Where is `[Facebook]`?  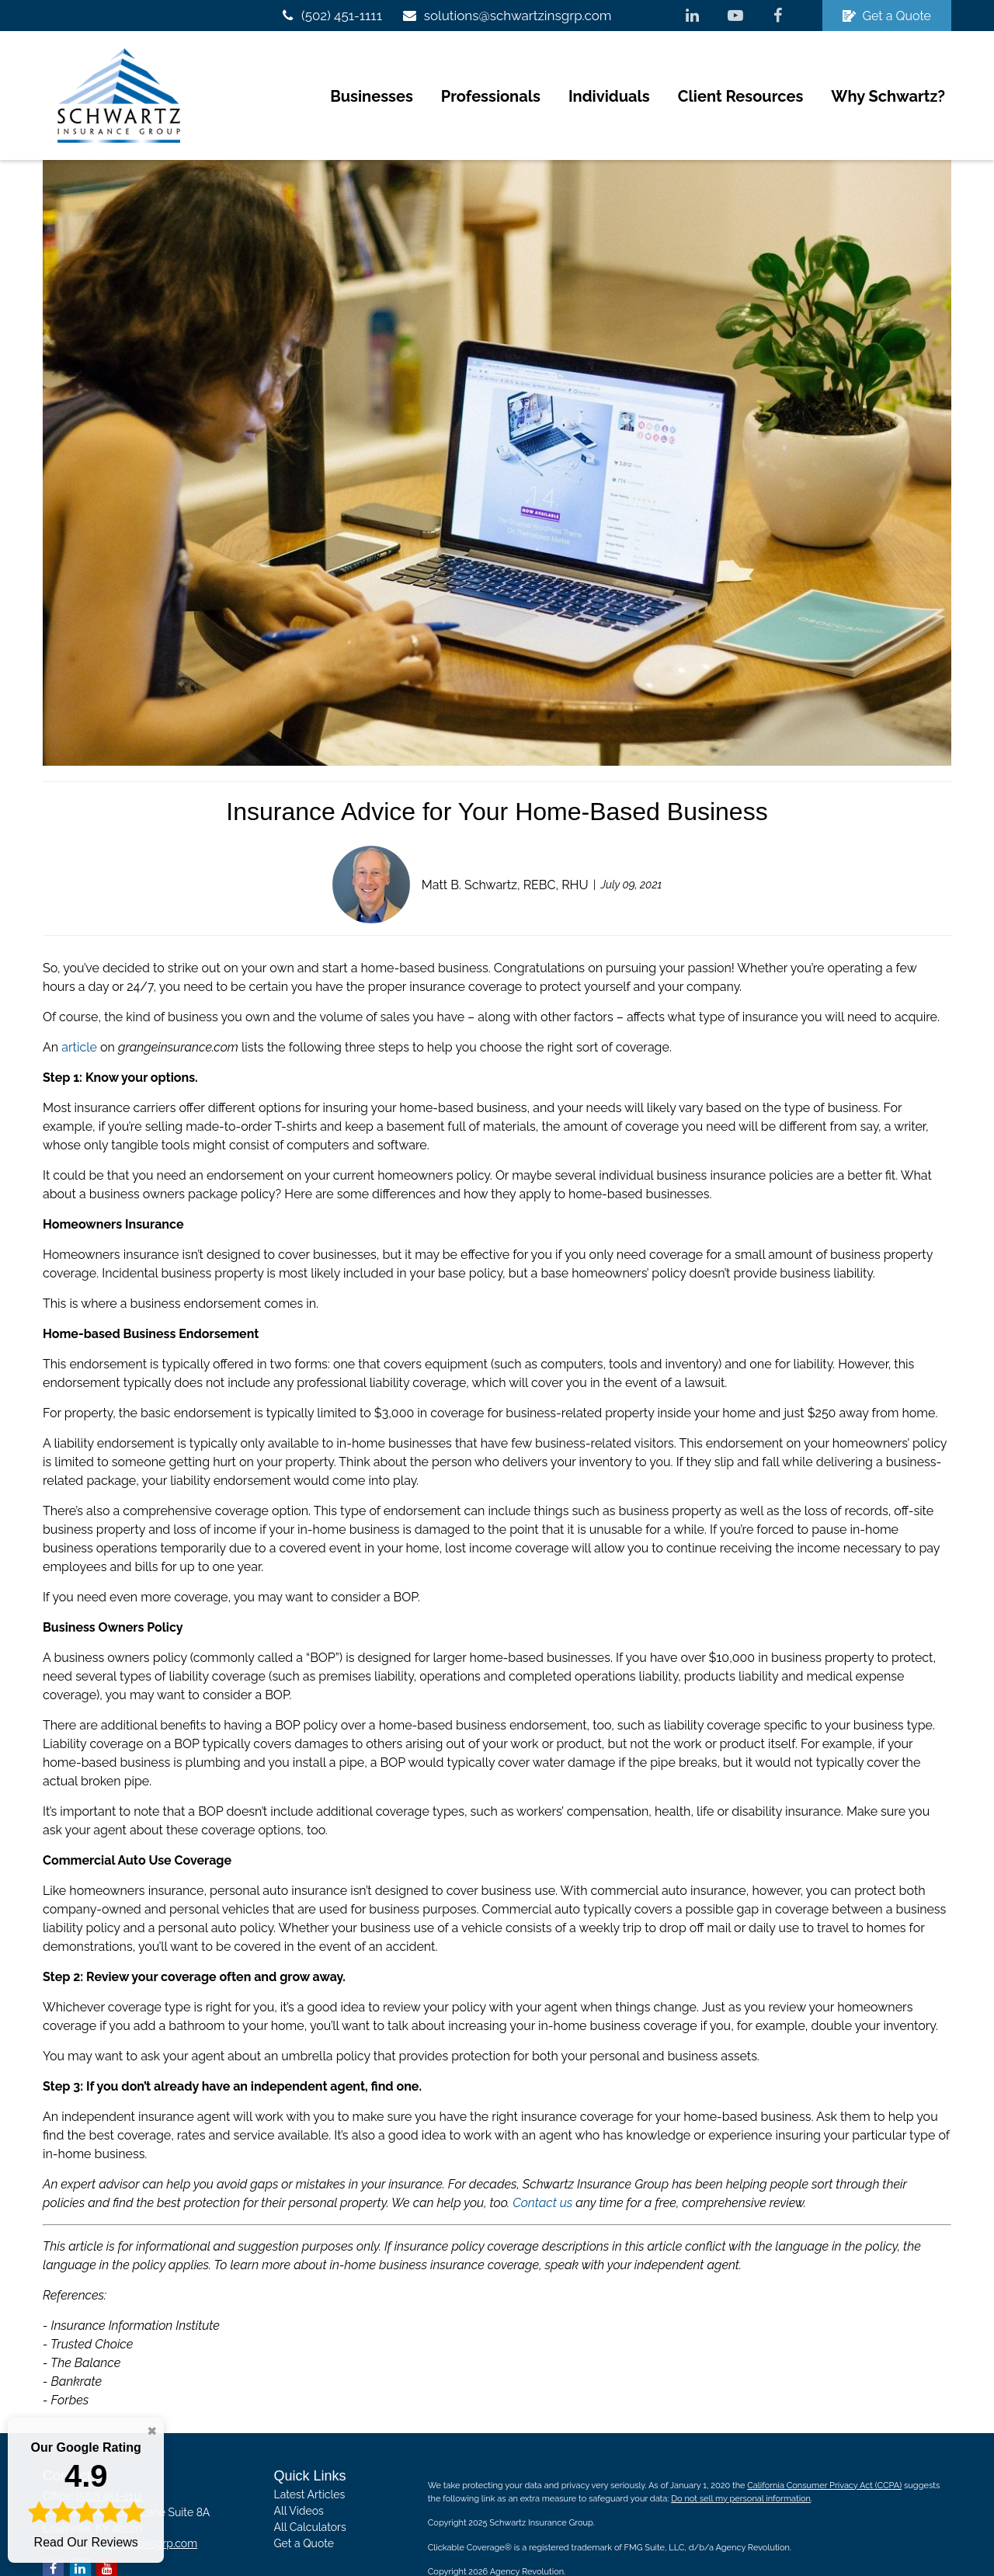
[Facebook] is located at coordinates (777, 15).